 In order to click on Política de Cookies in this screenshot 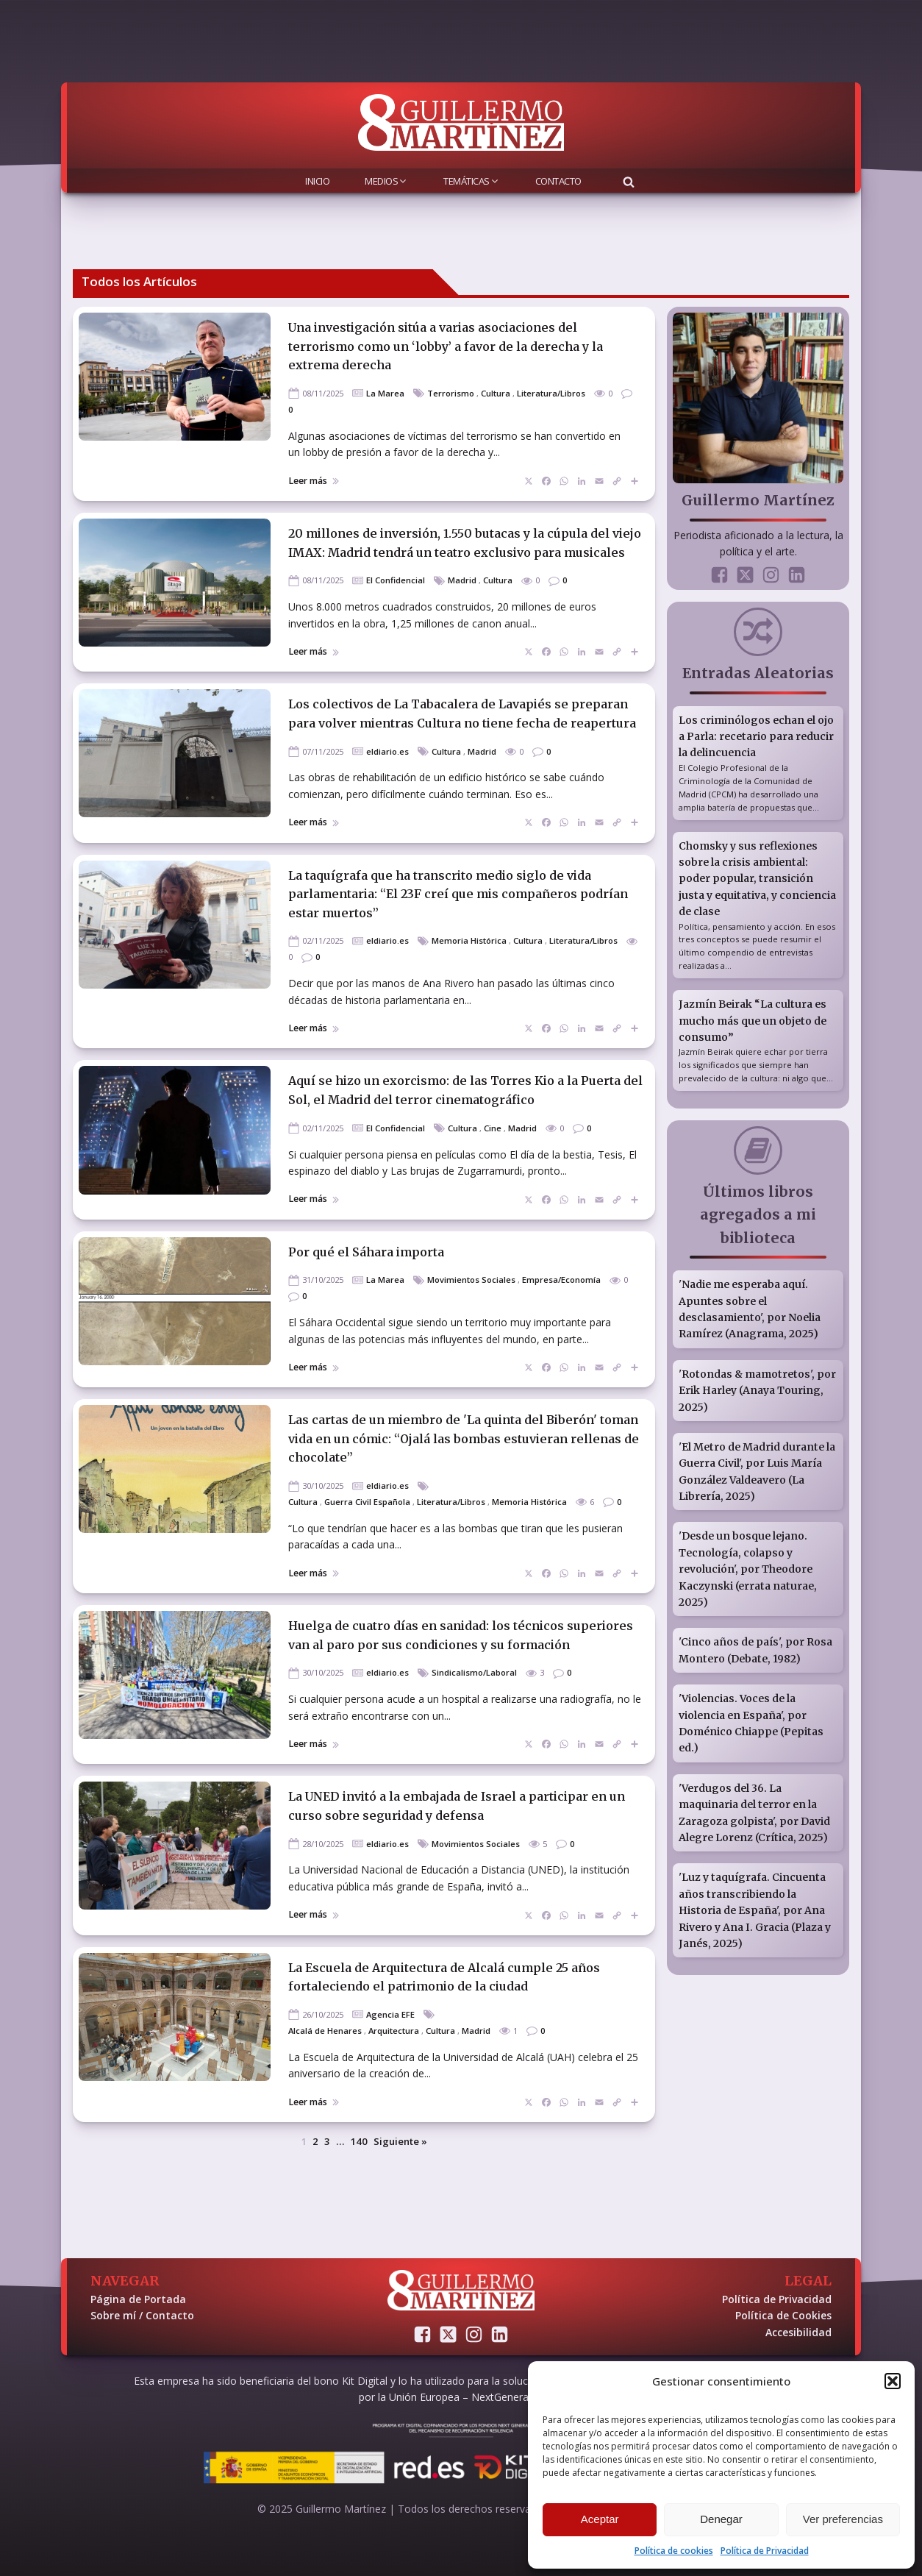, I will do `click(783, 2315)`.